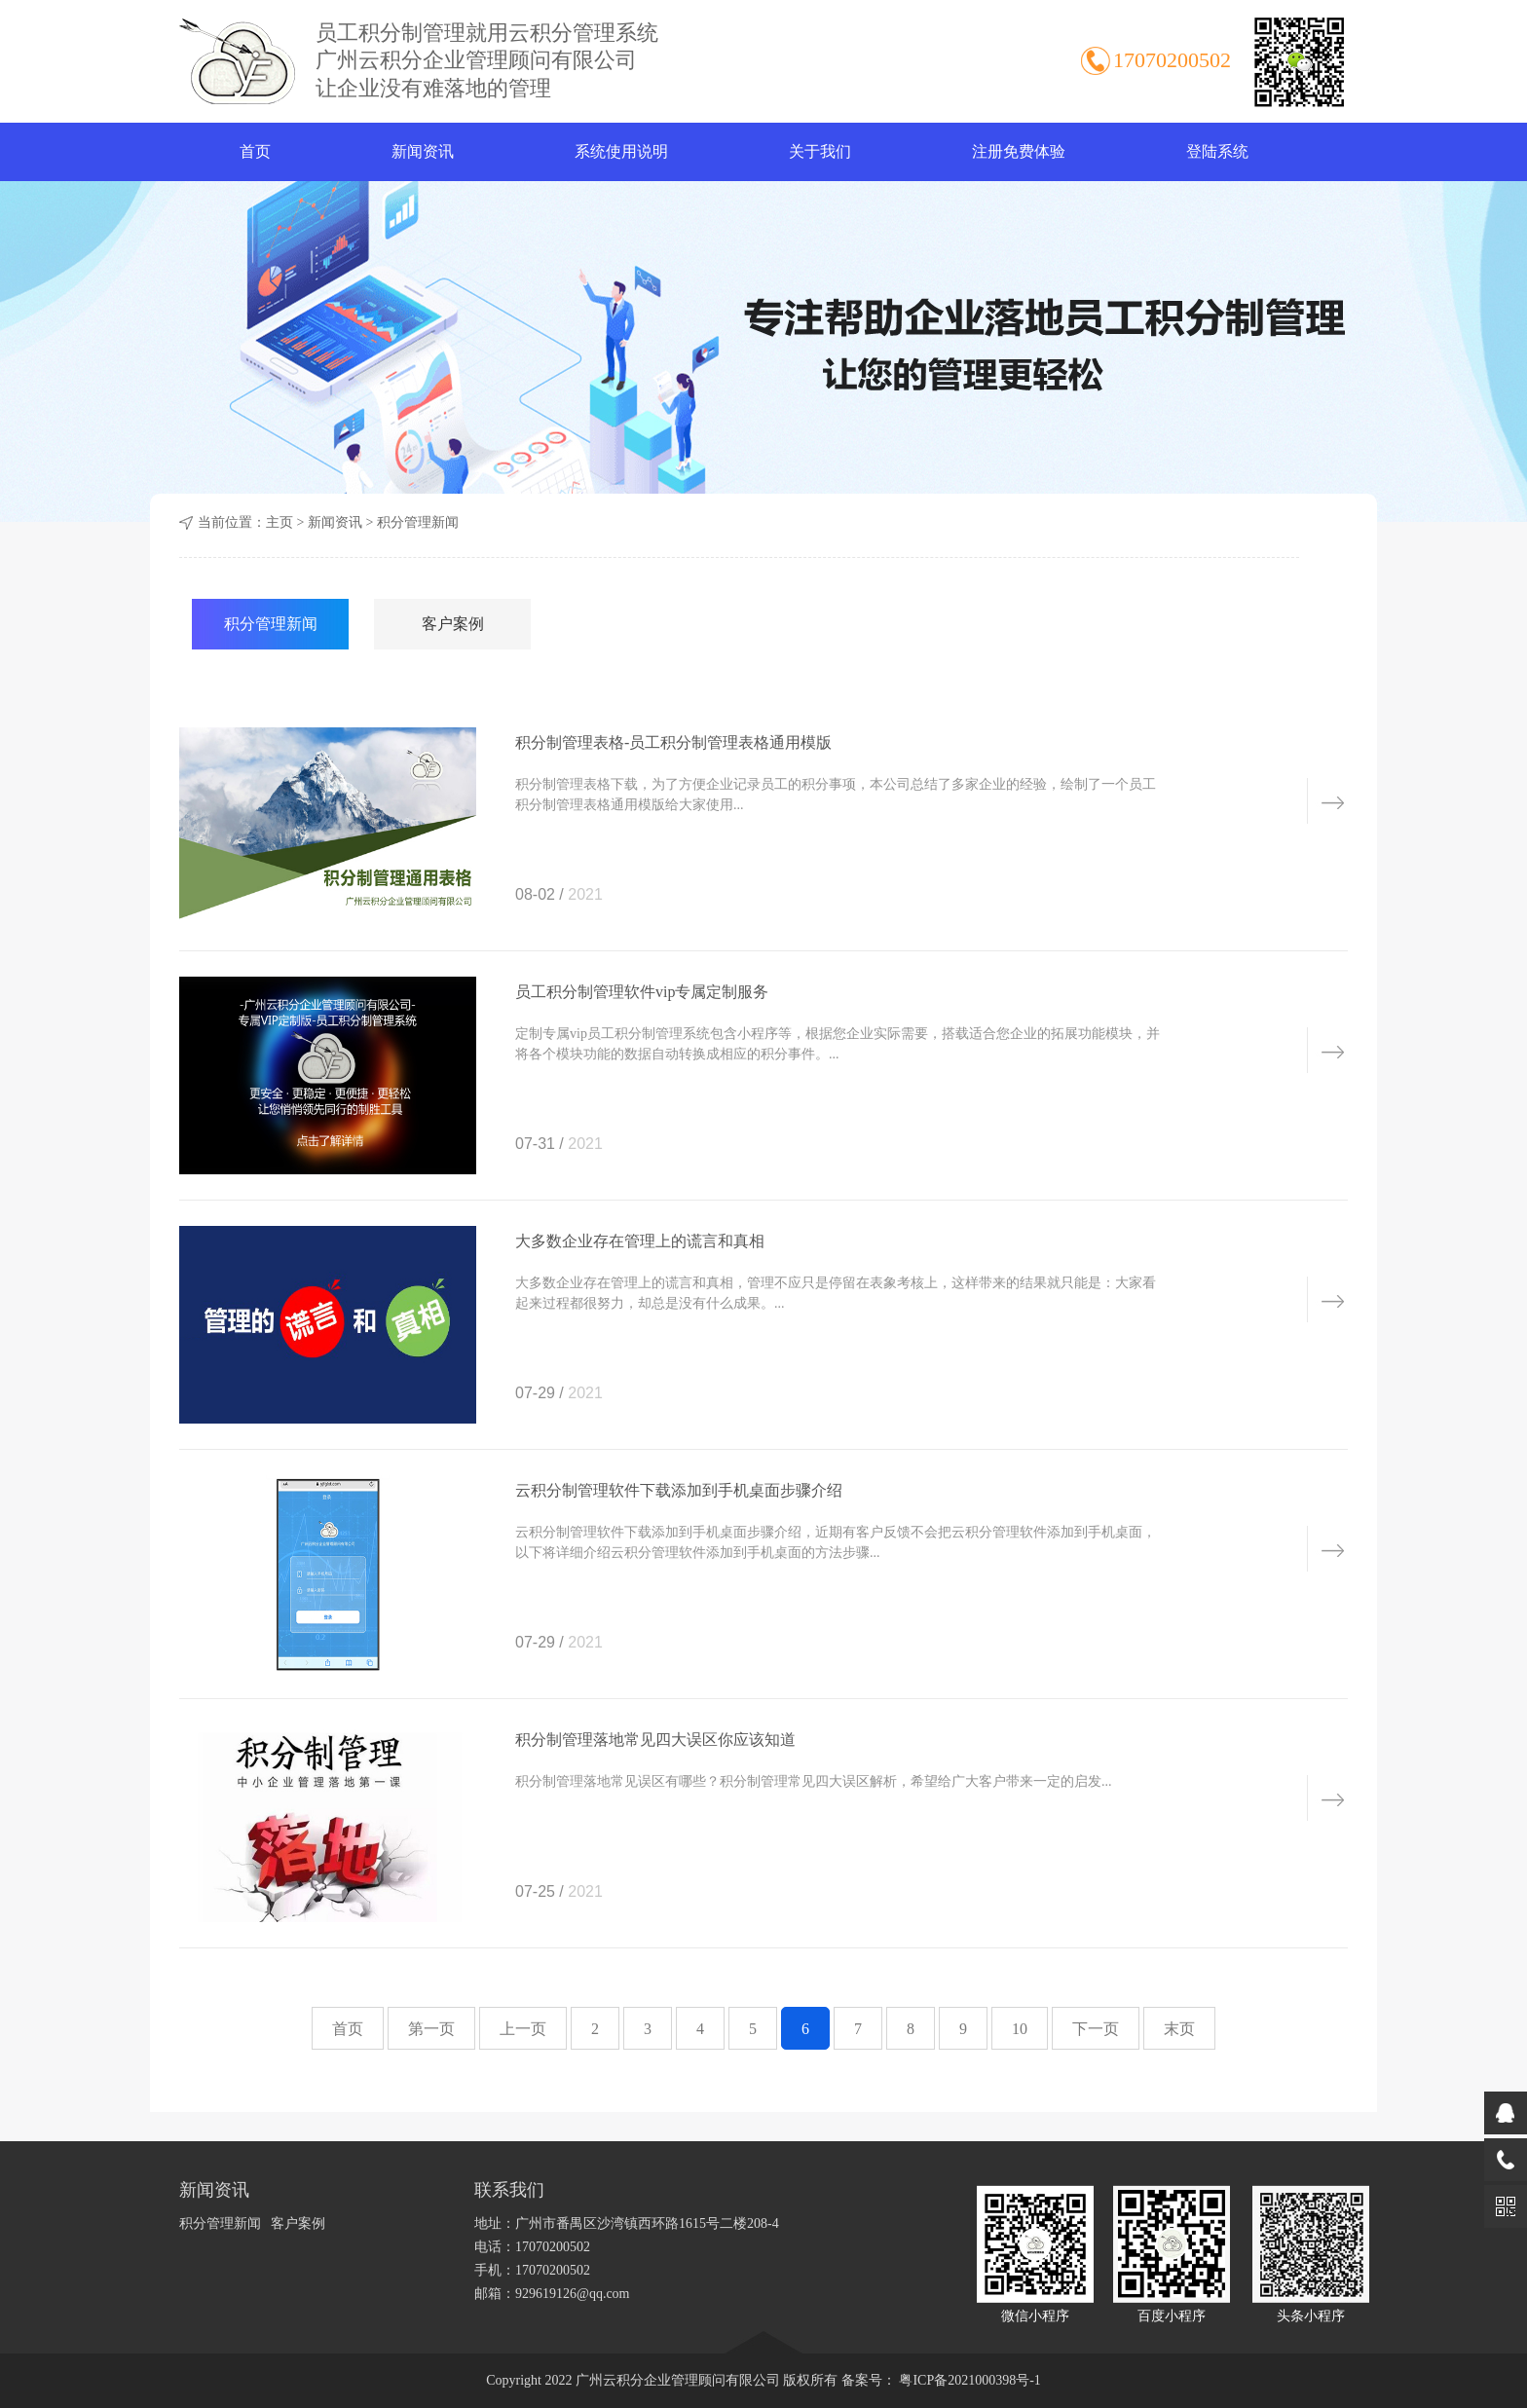 This screenshot has height=2408, width=1527. Describe the element at coordinates (255, 151) in the screenshot. I see `首页` at that location.